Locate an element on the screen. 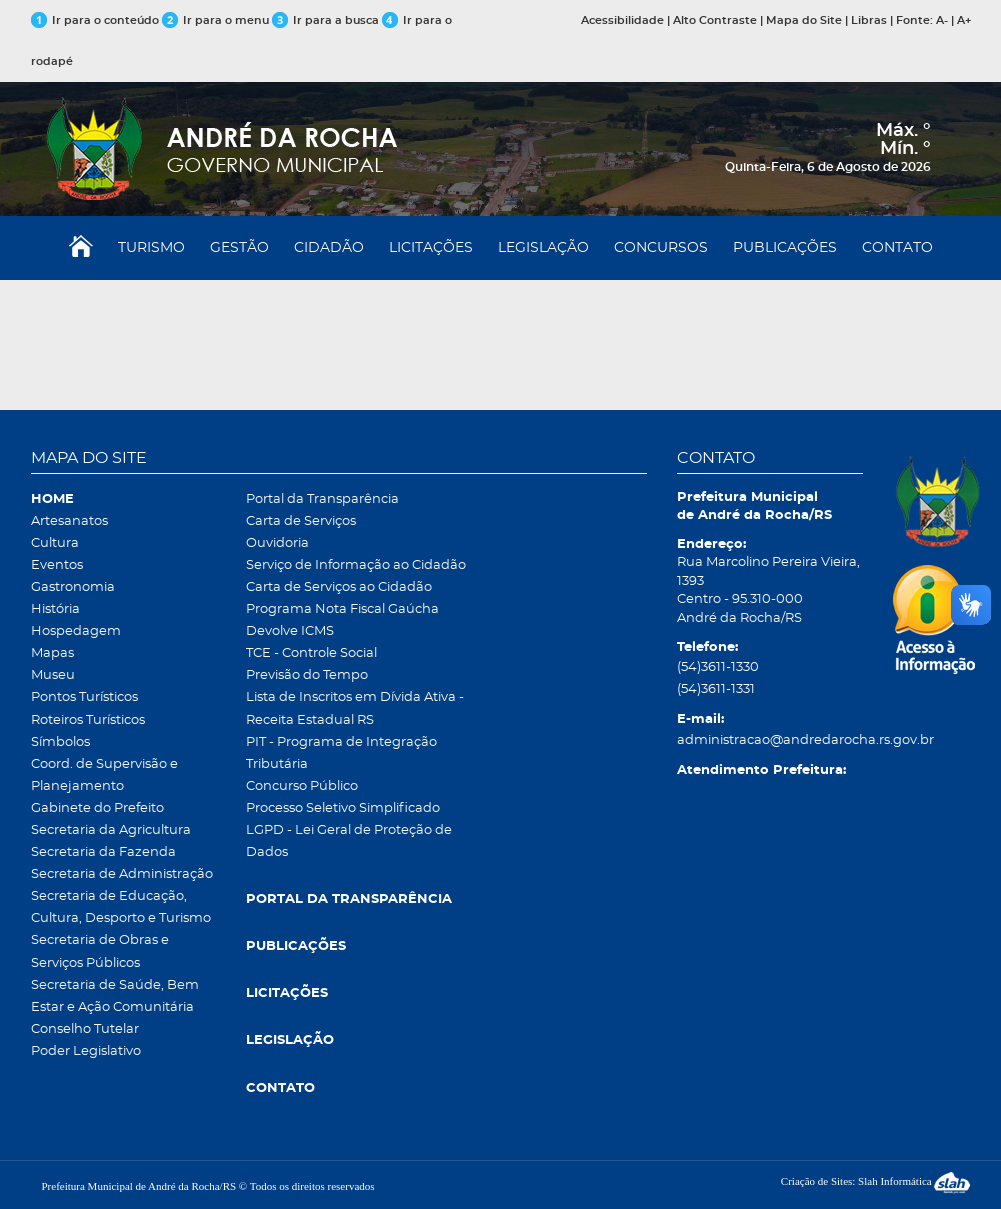 The image size is (1001, 1209). Serviço de Informação ao Cidadão is located at coordinates (356, 565).